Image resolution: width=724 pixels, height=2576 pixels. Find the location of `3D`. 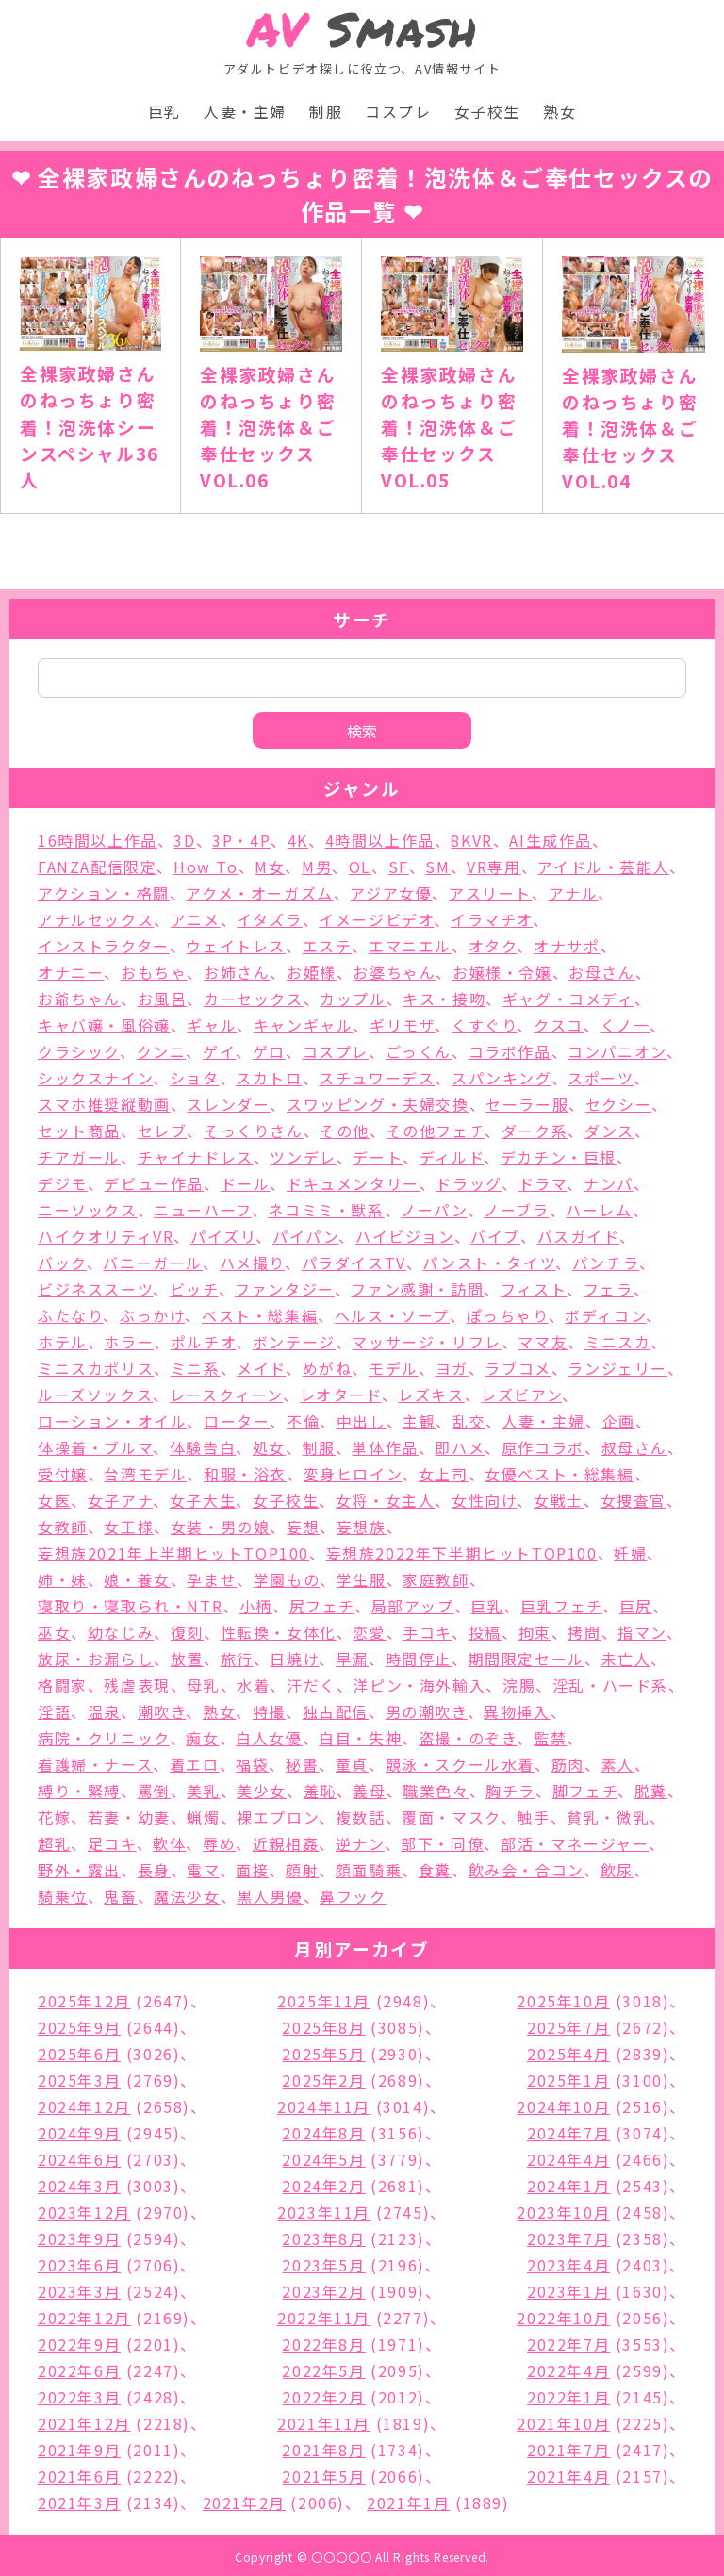

3D is located at coordinates (184, 840).